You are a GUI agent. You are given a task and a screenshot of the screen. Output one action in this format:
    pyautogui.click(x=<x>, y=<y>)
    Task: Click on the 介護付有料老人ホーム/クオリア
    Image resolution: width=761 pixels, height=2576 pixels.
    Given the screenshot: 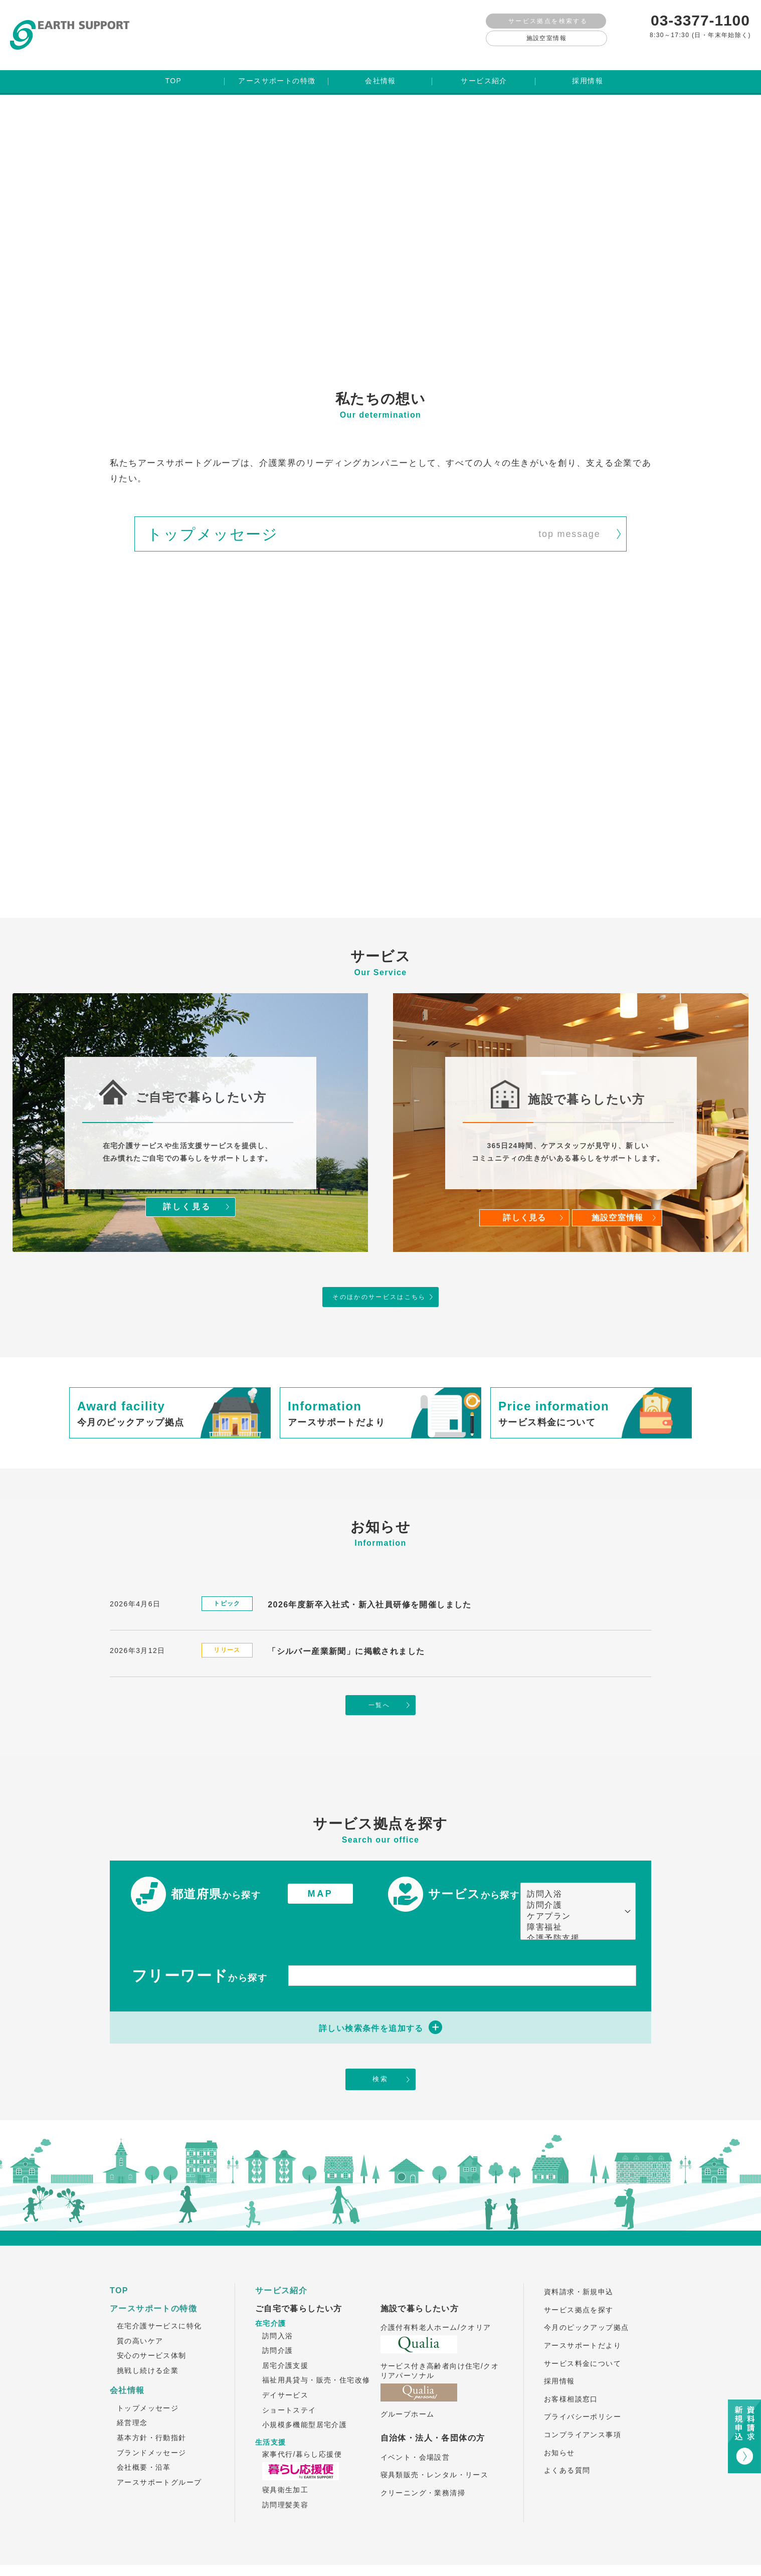 What is the action you would take?
    pyautogui.click(x=435, y=2300)
    